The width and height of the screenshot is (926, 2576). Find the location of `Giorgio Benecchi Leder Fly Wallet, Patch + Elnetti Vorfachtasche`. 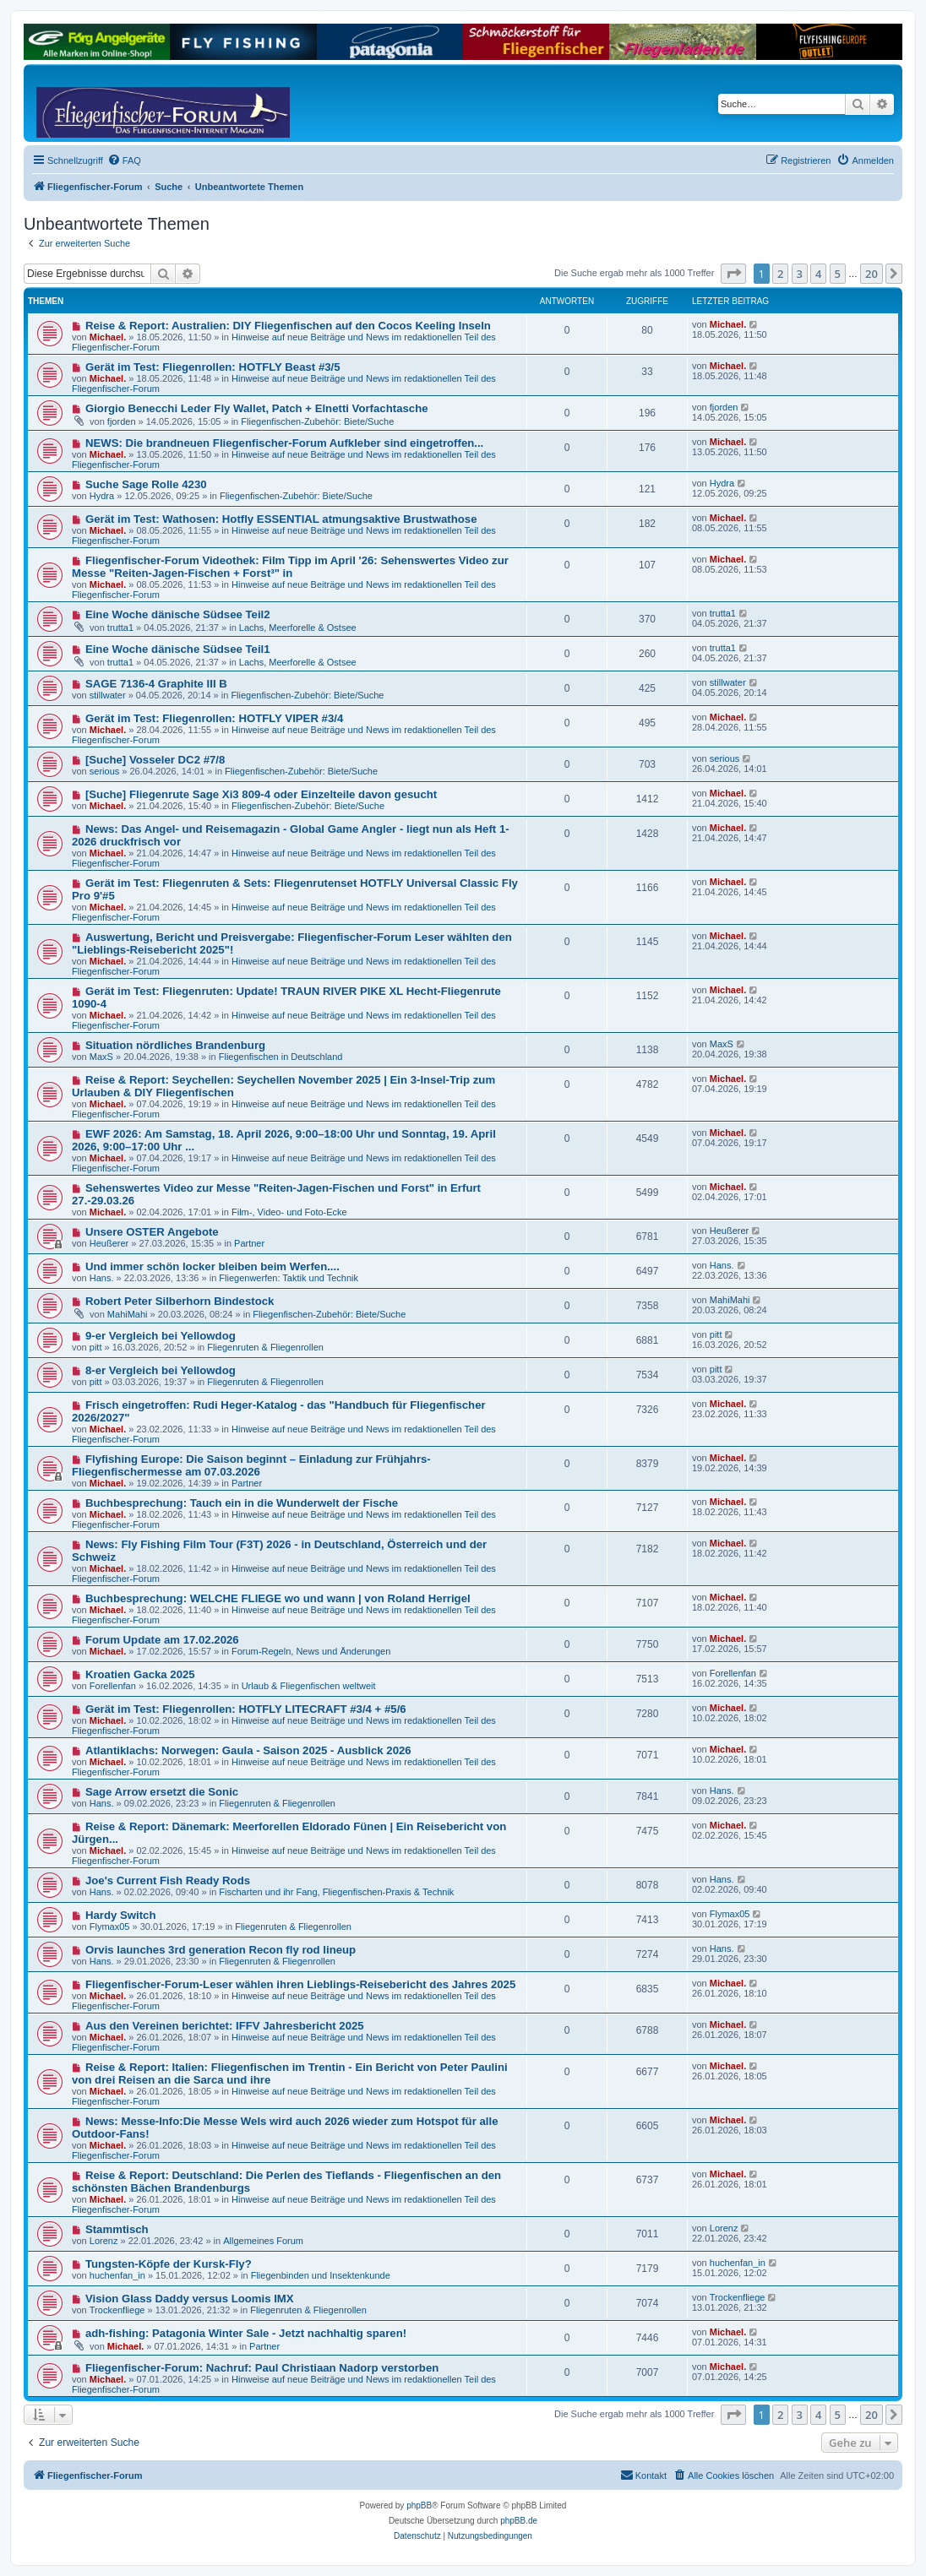

Giorgio Benecchi Leder Fly Wallet, Patch + Elnetti Vorfachtasche is located at coordinates (256, 408).